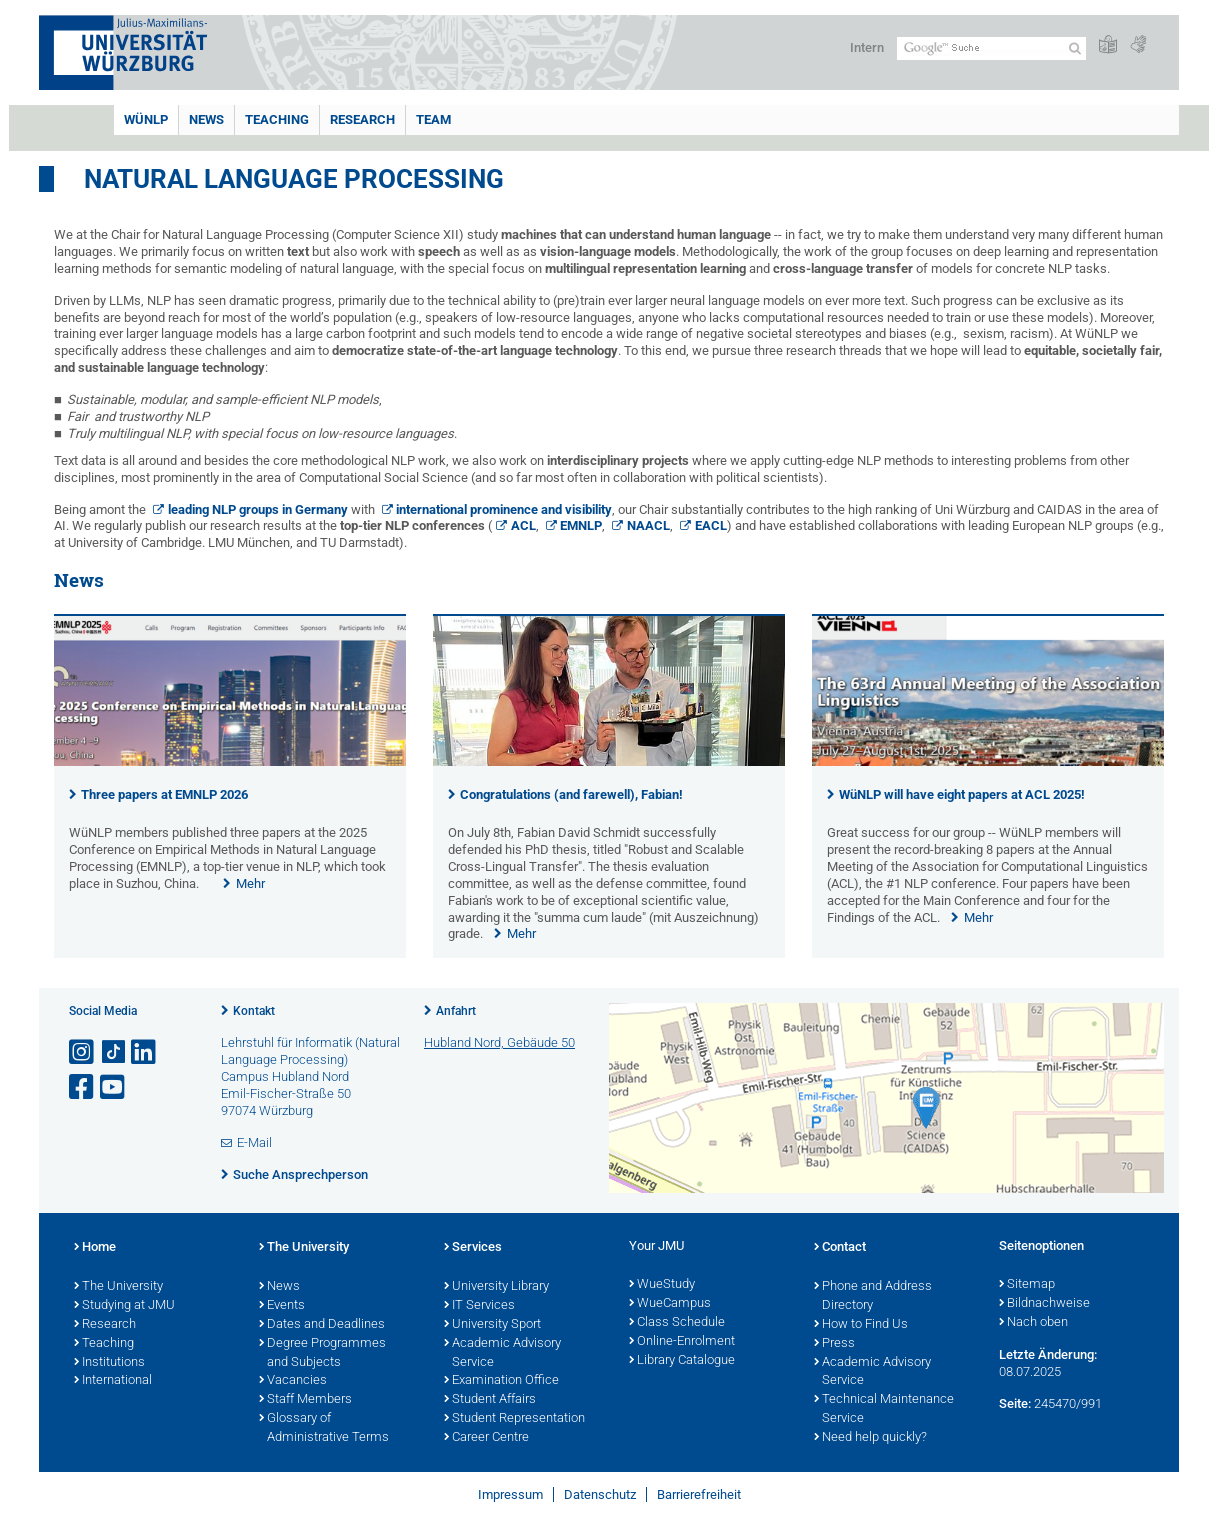 The image size is (1218, 1519). I want to click on Kontakt, so click(254, 1011).